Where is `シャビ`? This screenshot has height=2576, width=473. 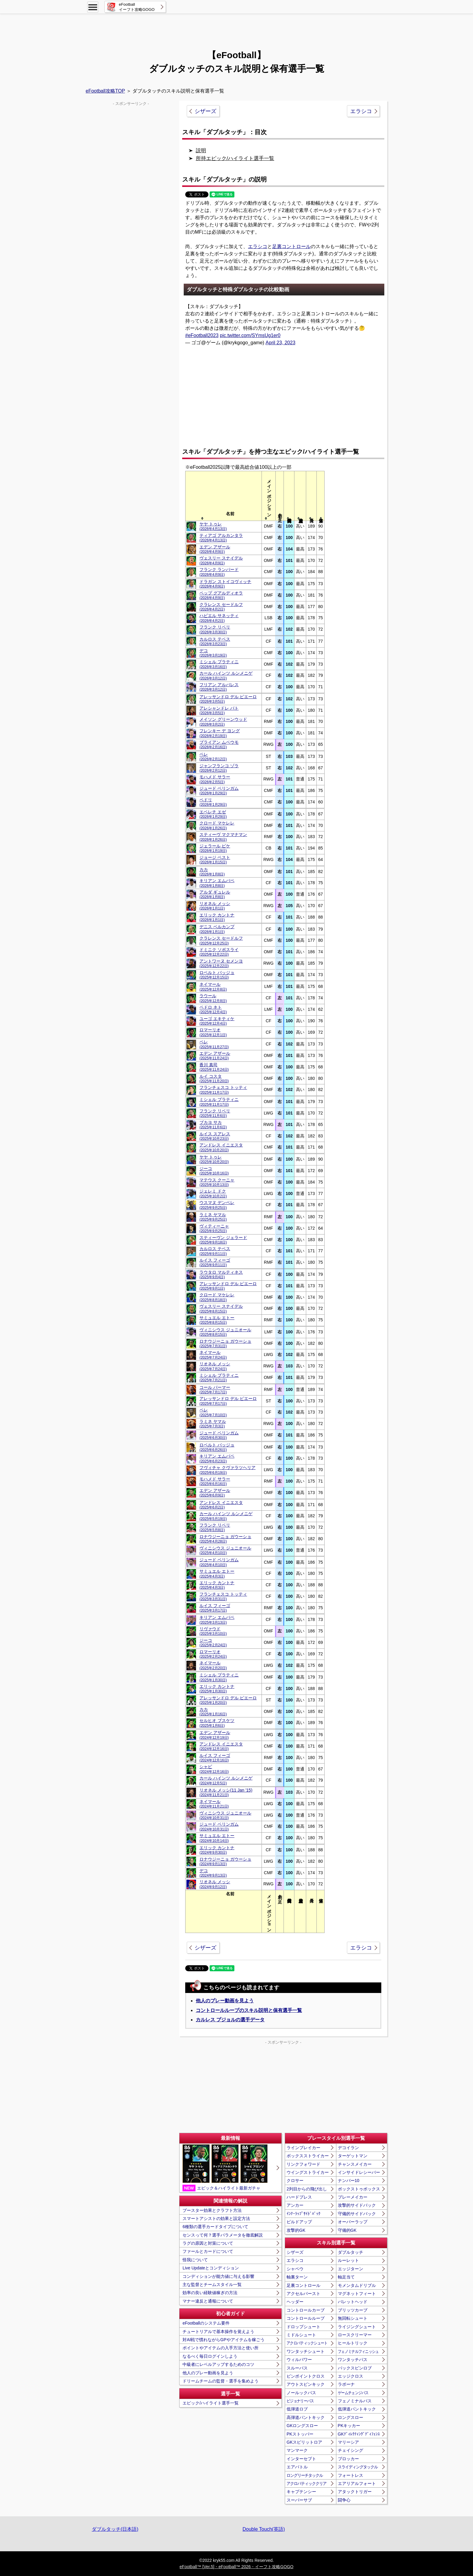
シャビ is located at coordinates (214, 1769).